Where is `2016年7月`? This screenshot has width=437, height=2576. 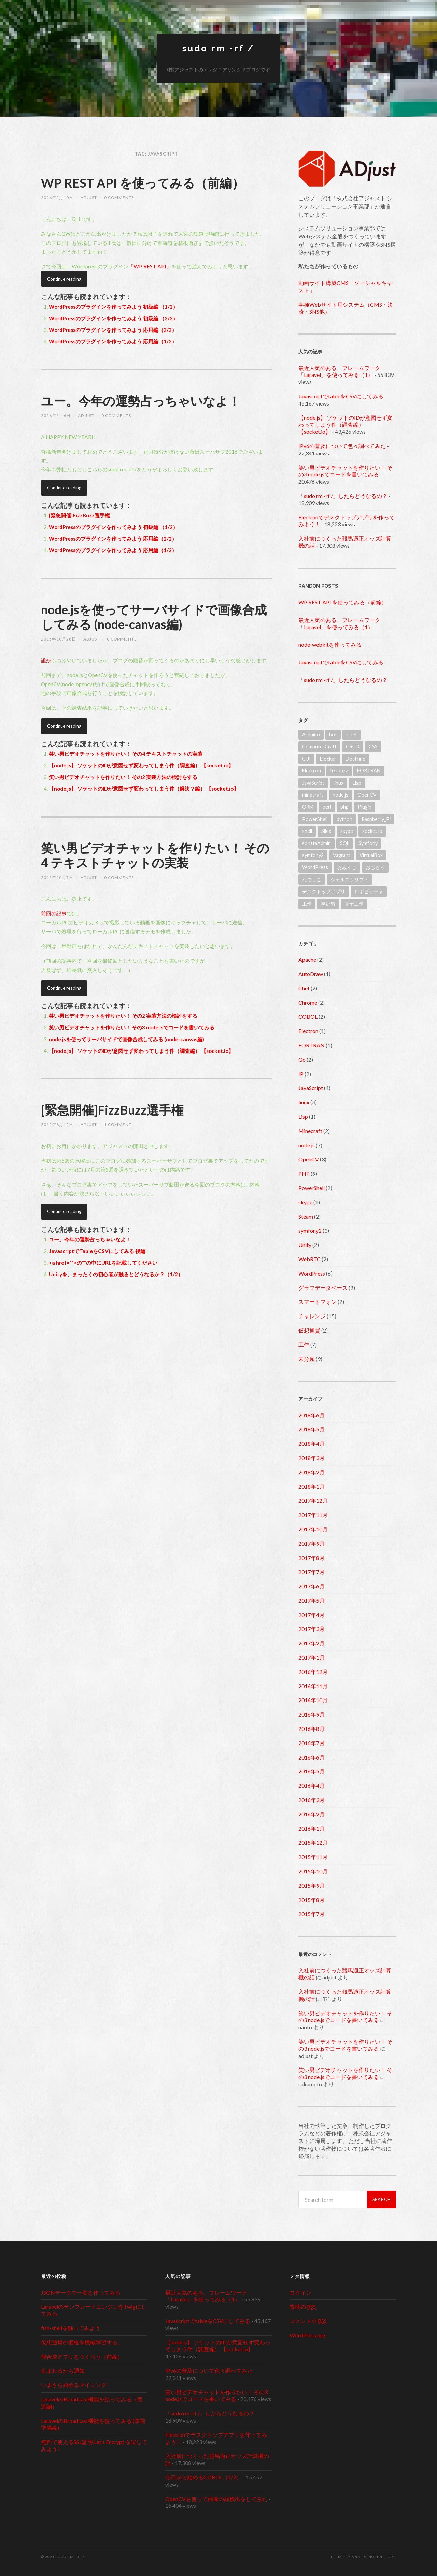
2016年7月 is located at coordinates (311, 1743).